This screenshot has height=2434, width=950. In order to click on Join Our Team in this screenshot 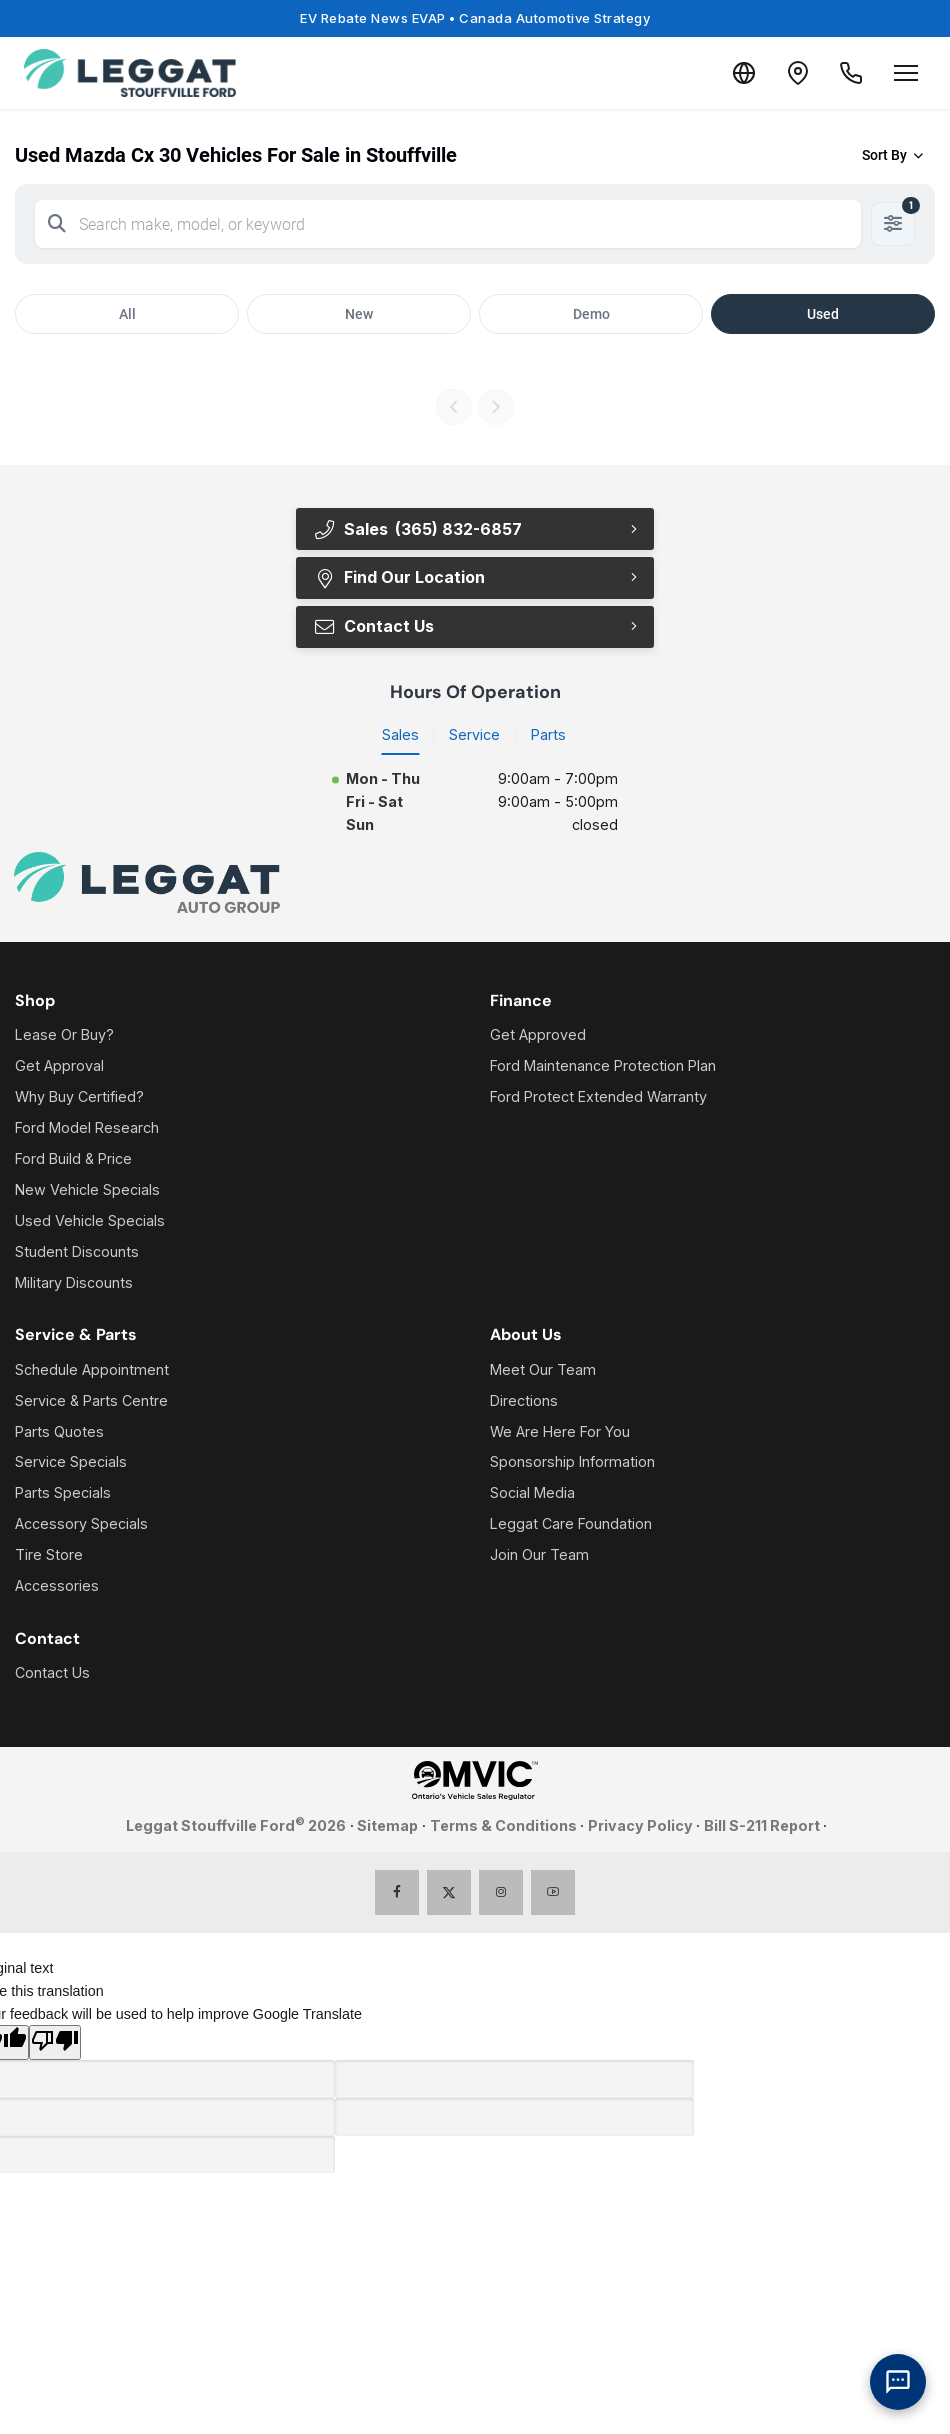, I will do `click(539, 1556)`.